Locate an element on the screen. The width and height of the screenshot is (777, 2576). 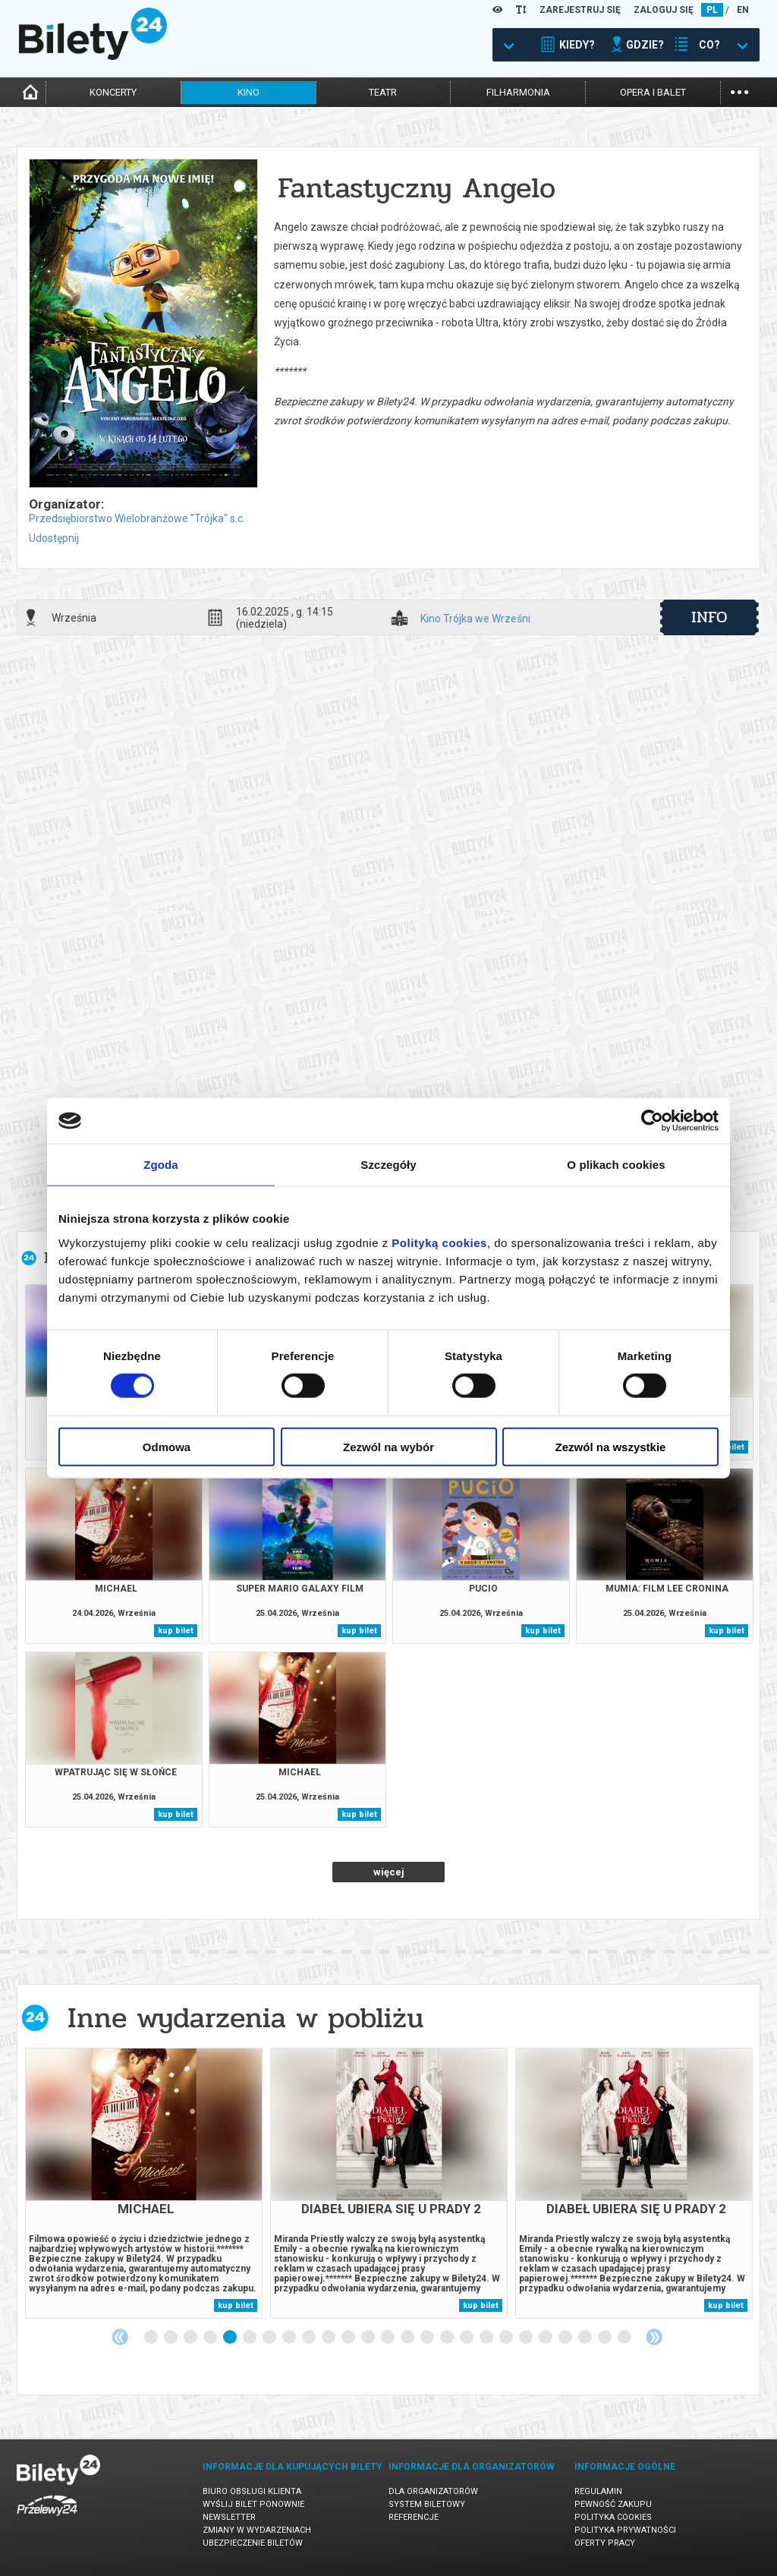
więcej is located at coordinates (388, 1872).